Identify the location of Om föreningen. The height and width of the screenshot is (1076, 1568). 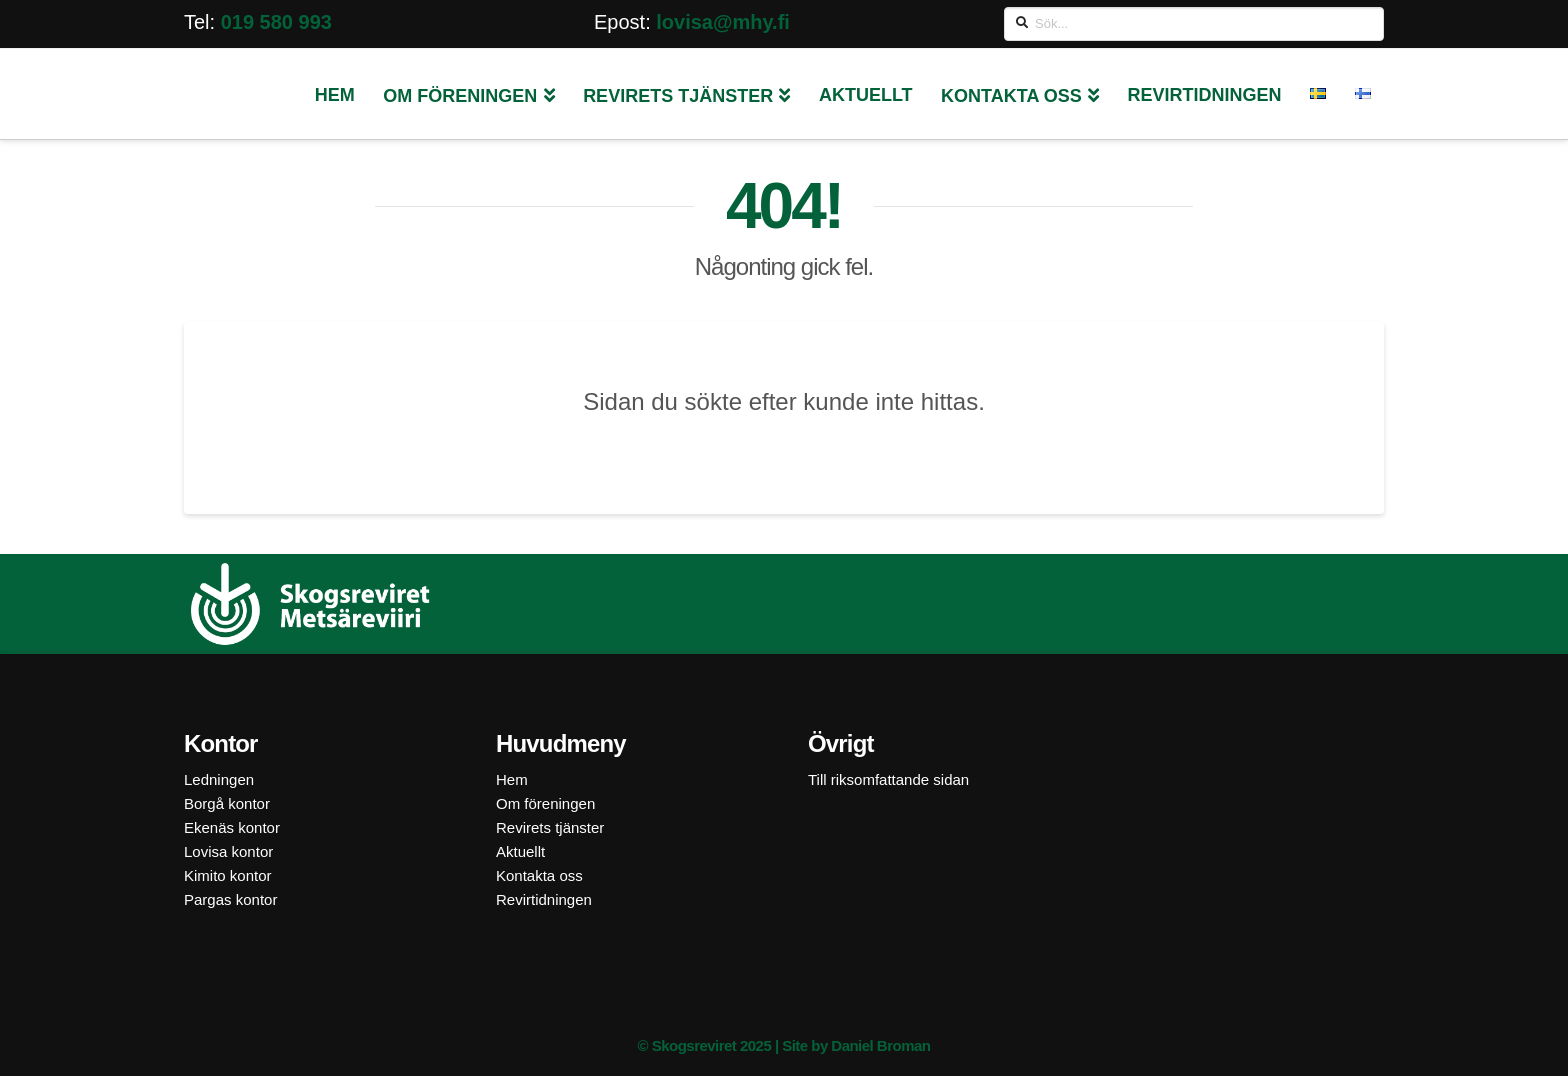
(545, 803).